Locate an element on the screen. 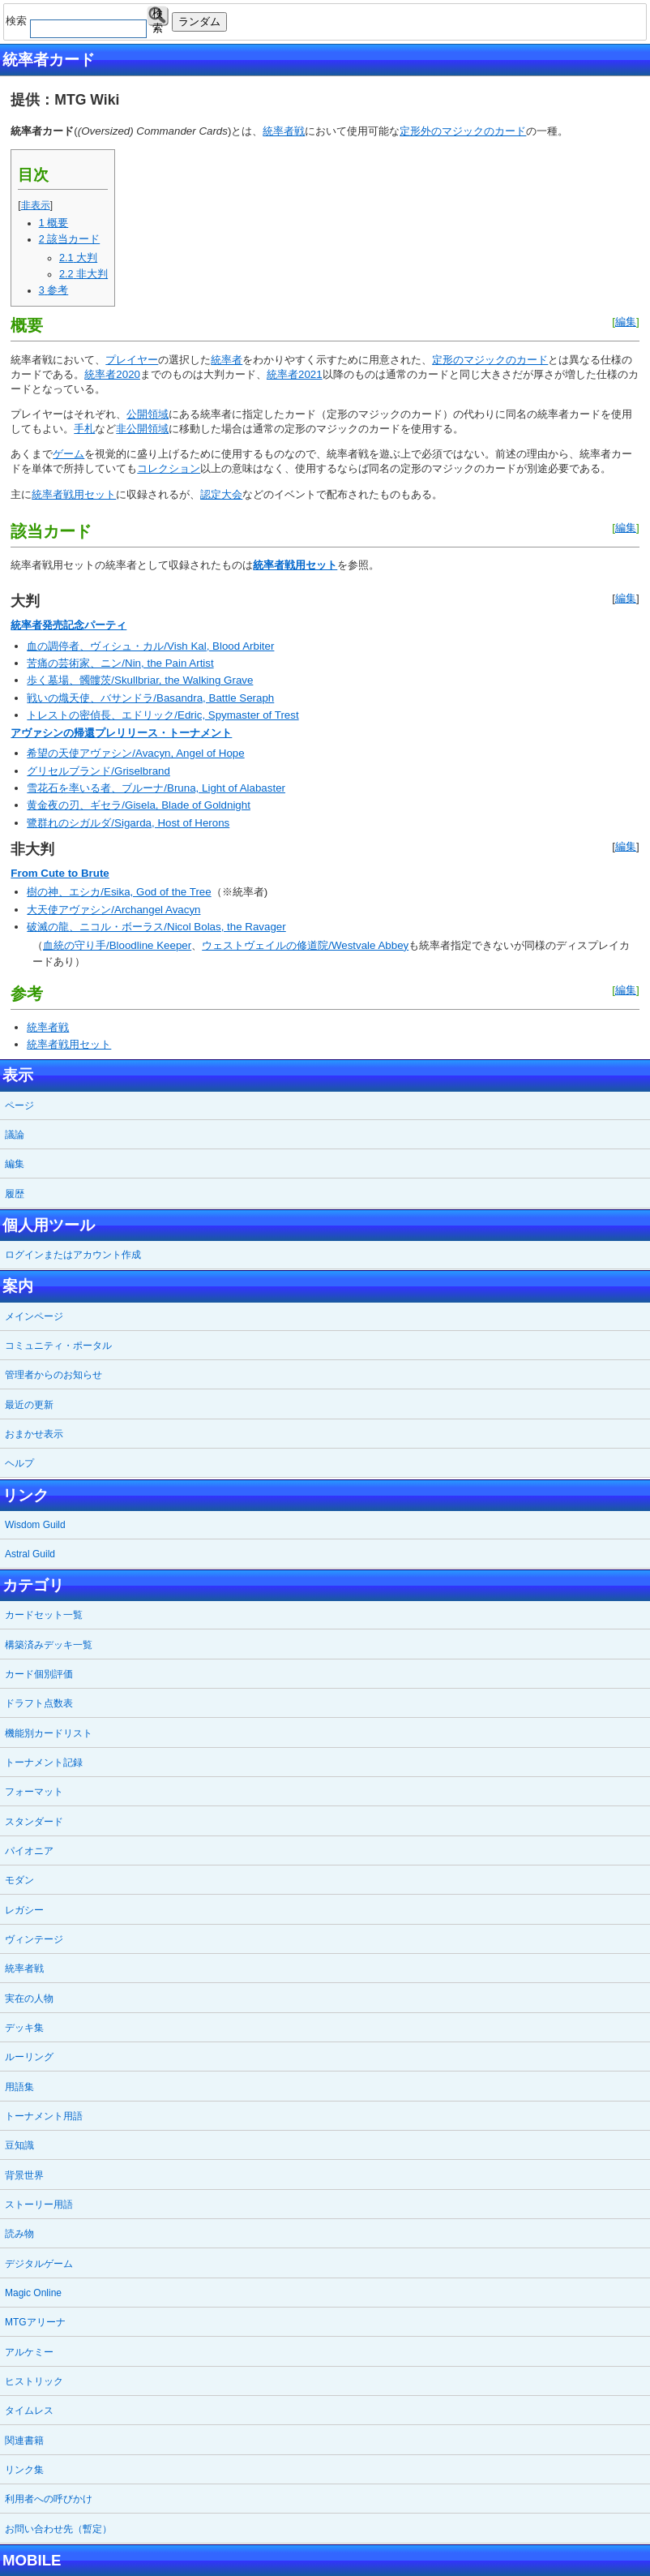 This screenshot has width=650, height=2576. Astral Guild is located at coordinates (30, 1554).